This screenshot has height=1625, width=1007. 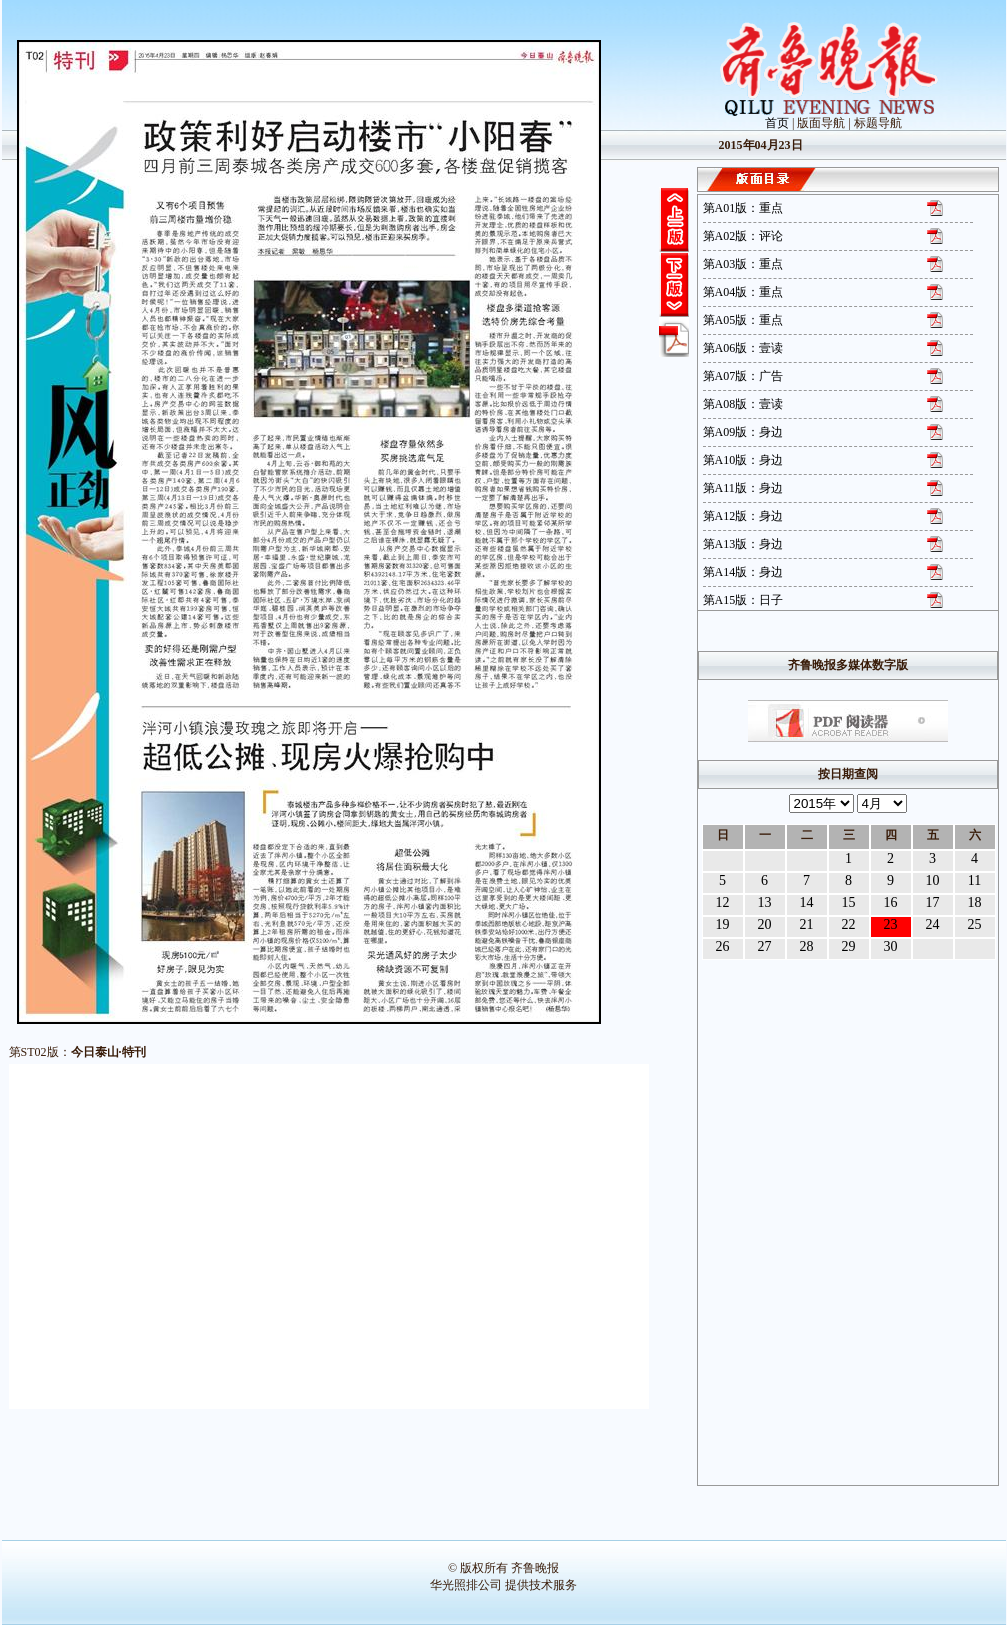 What do you see at coordinates (743, 404) in the screenshot?
I see `第A08版：壹读` at bounding box center [743, 404].